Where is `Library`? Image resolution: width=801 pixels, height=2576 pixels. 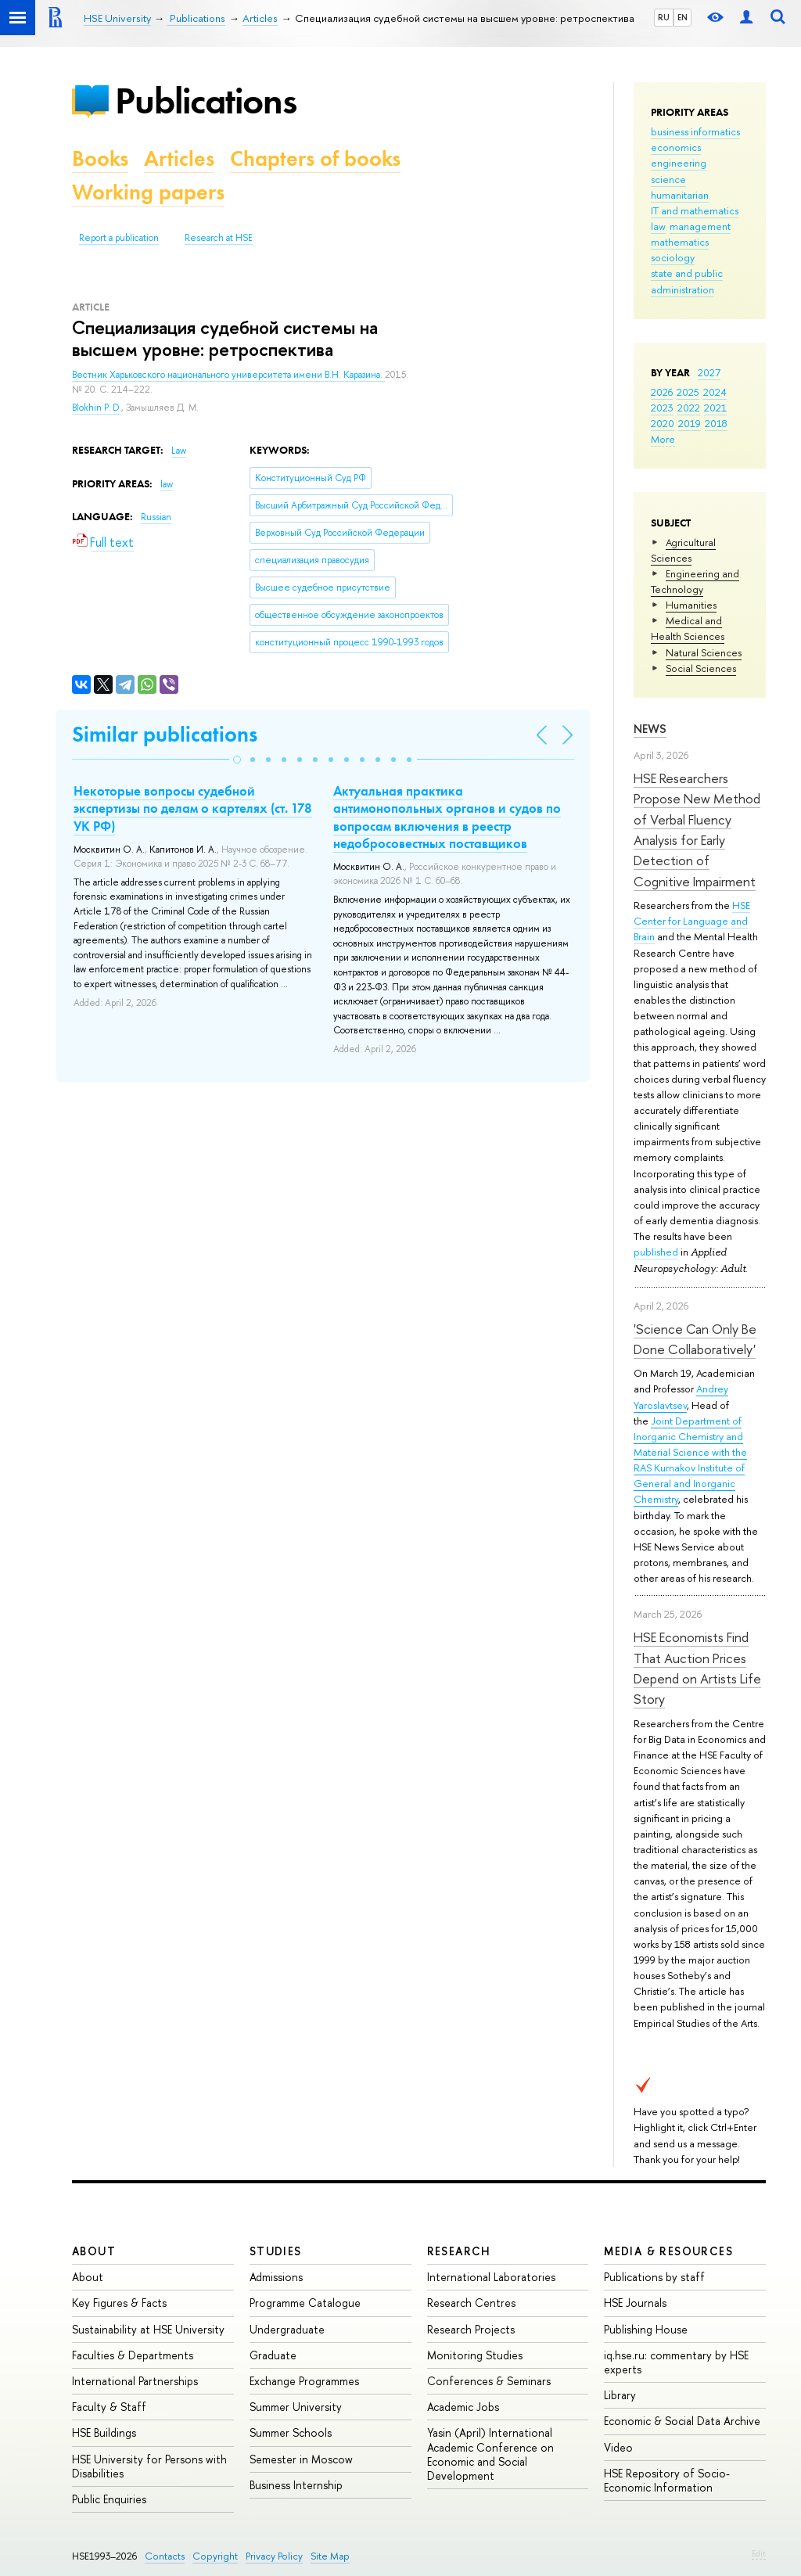
Library is located at coordinates (620, 2394).